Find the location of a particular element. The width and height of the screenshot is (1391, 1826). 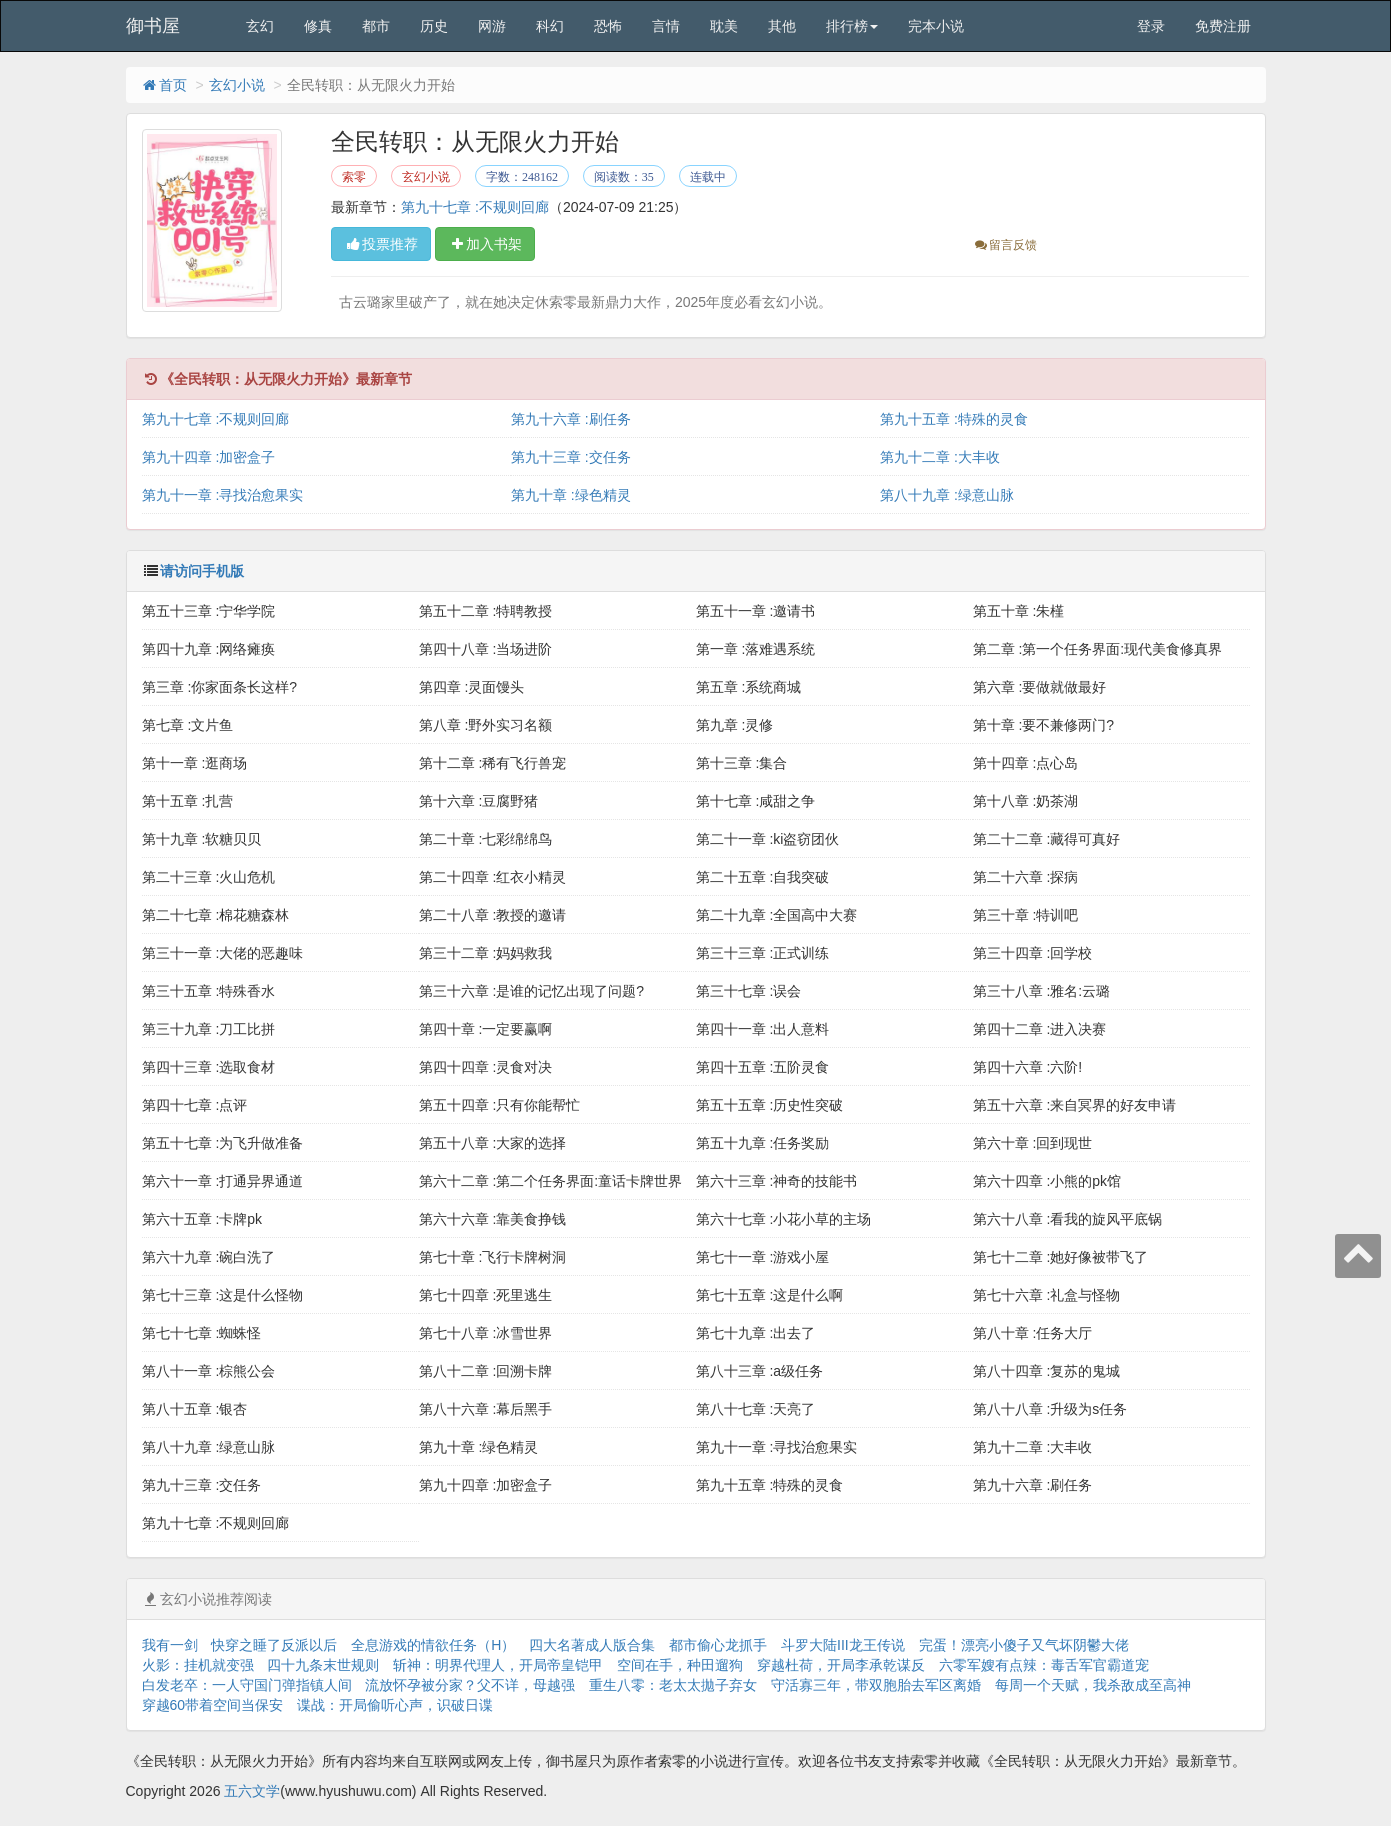

第九十五章 :特殊的灵食 is located at coordinates (954, 419).